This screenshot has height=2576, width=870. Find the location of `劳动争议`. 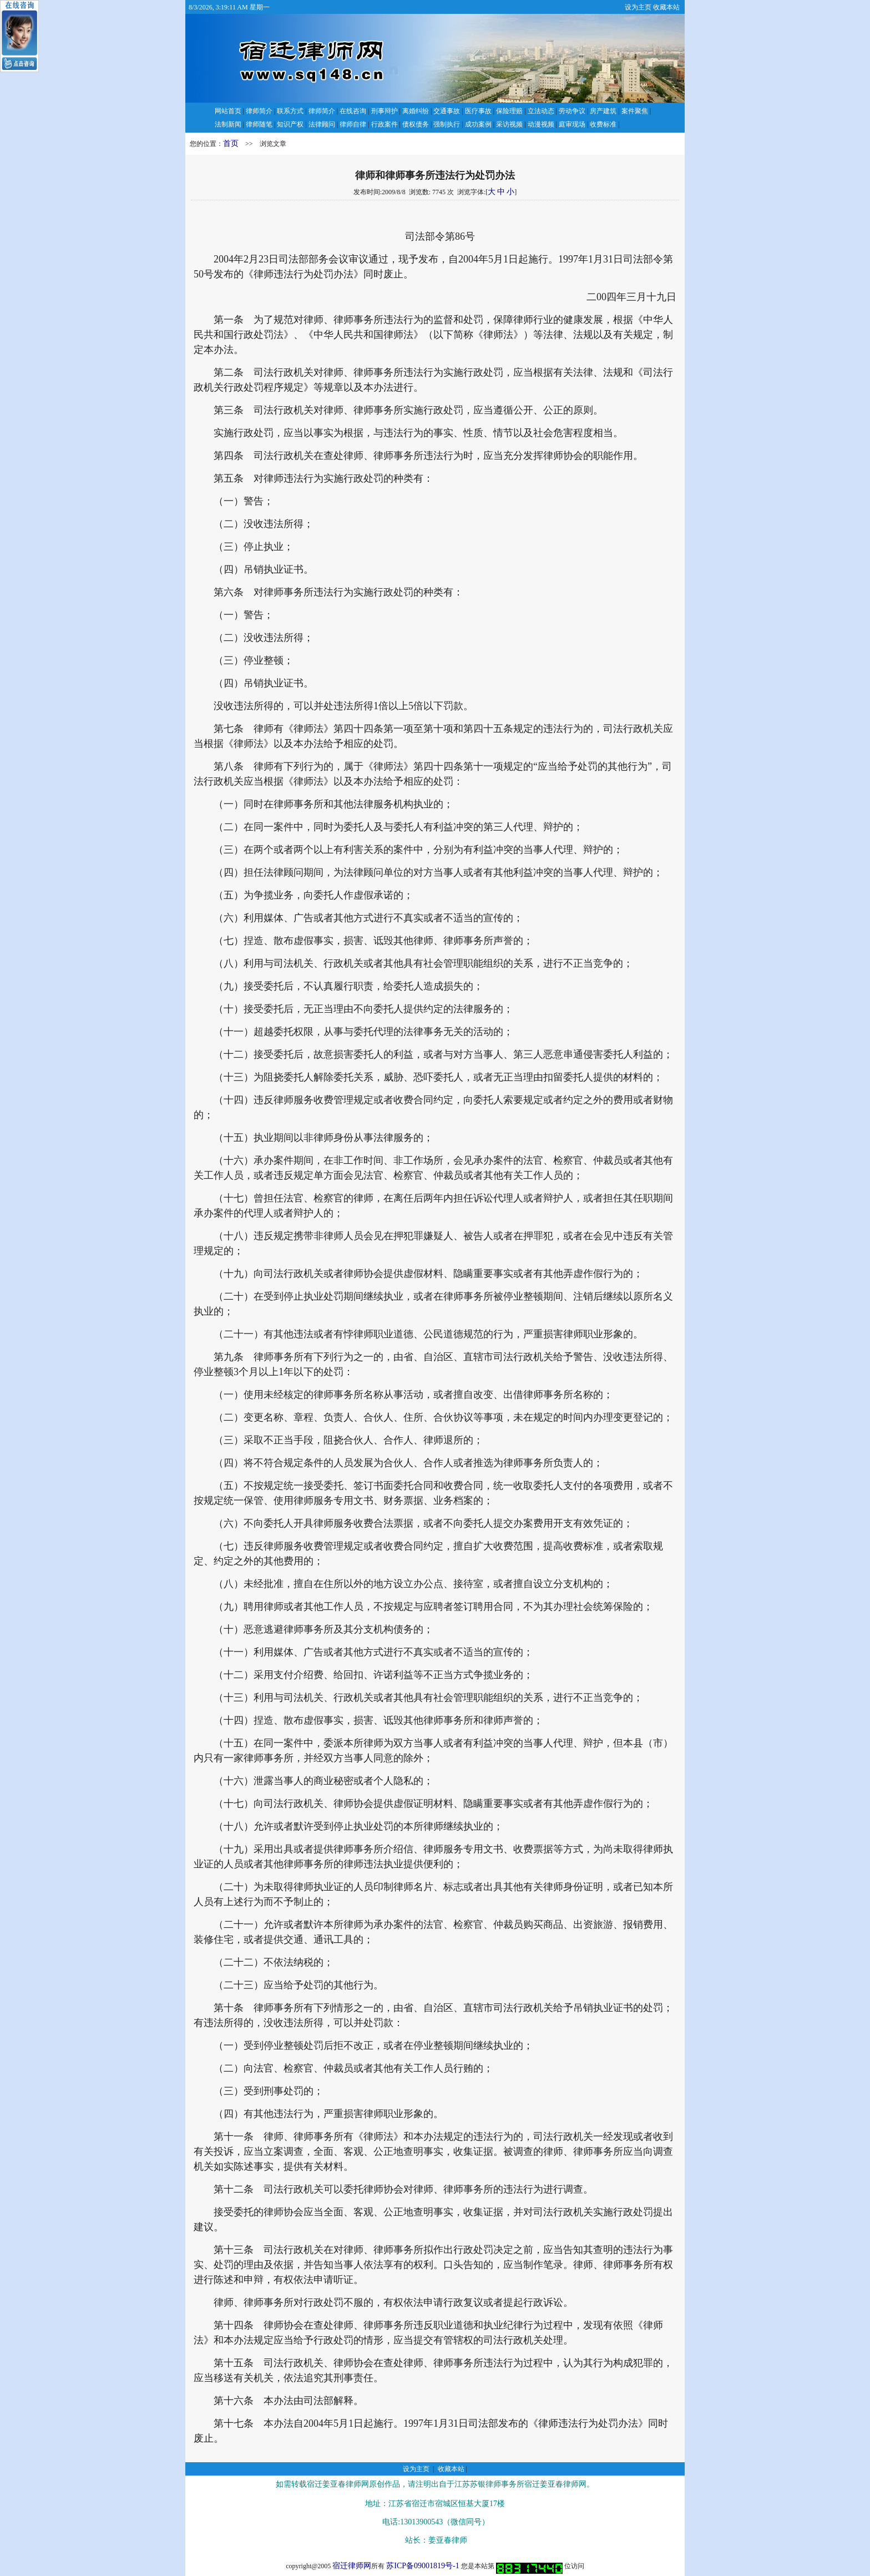

劳动争议 is located at coordinates (572, 111).